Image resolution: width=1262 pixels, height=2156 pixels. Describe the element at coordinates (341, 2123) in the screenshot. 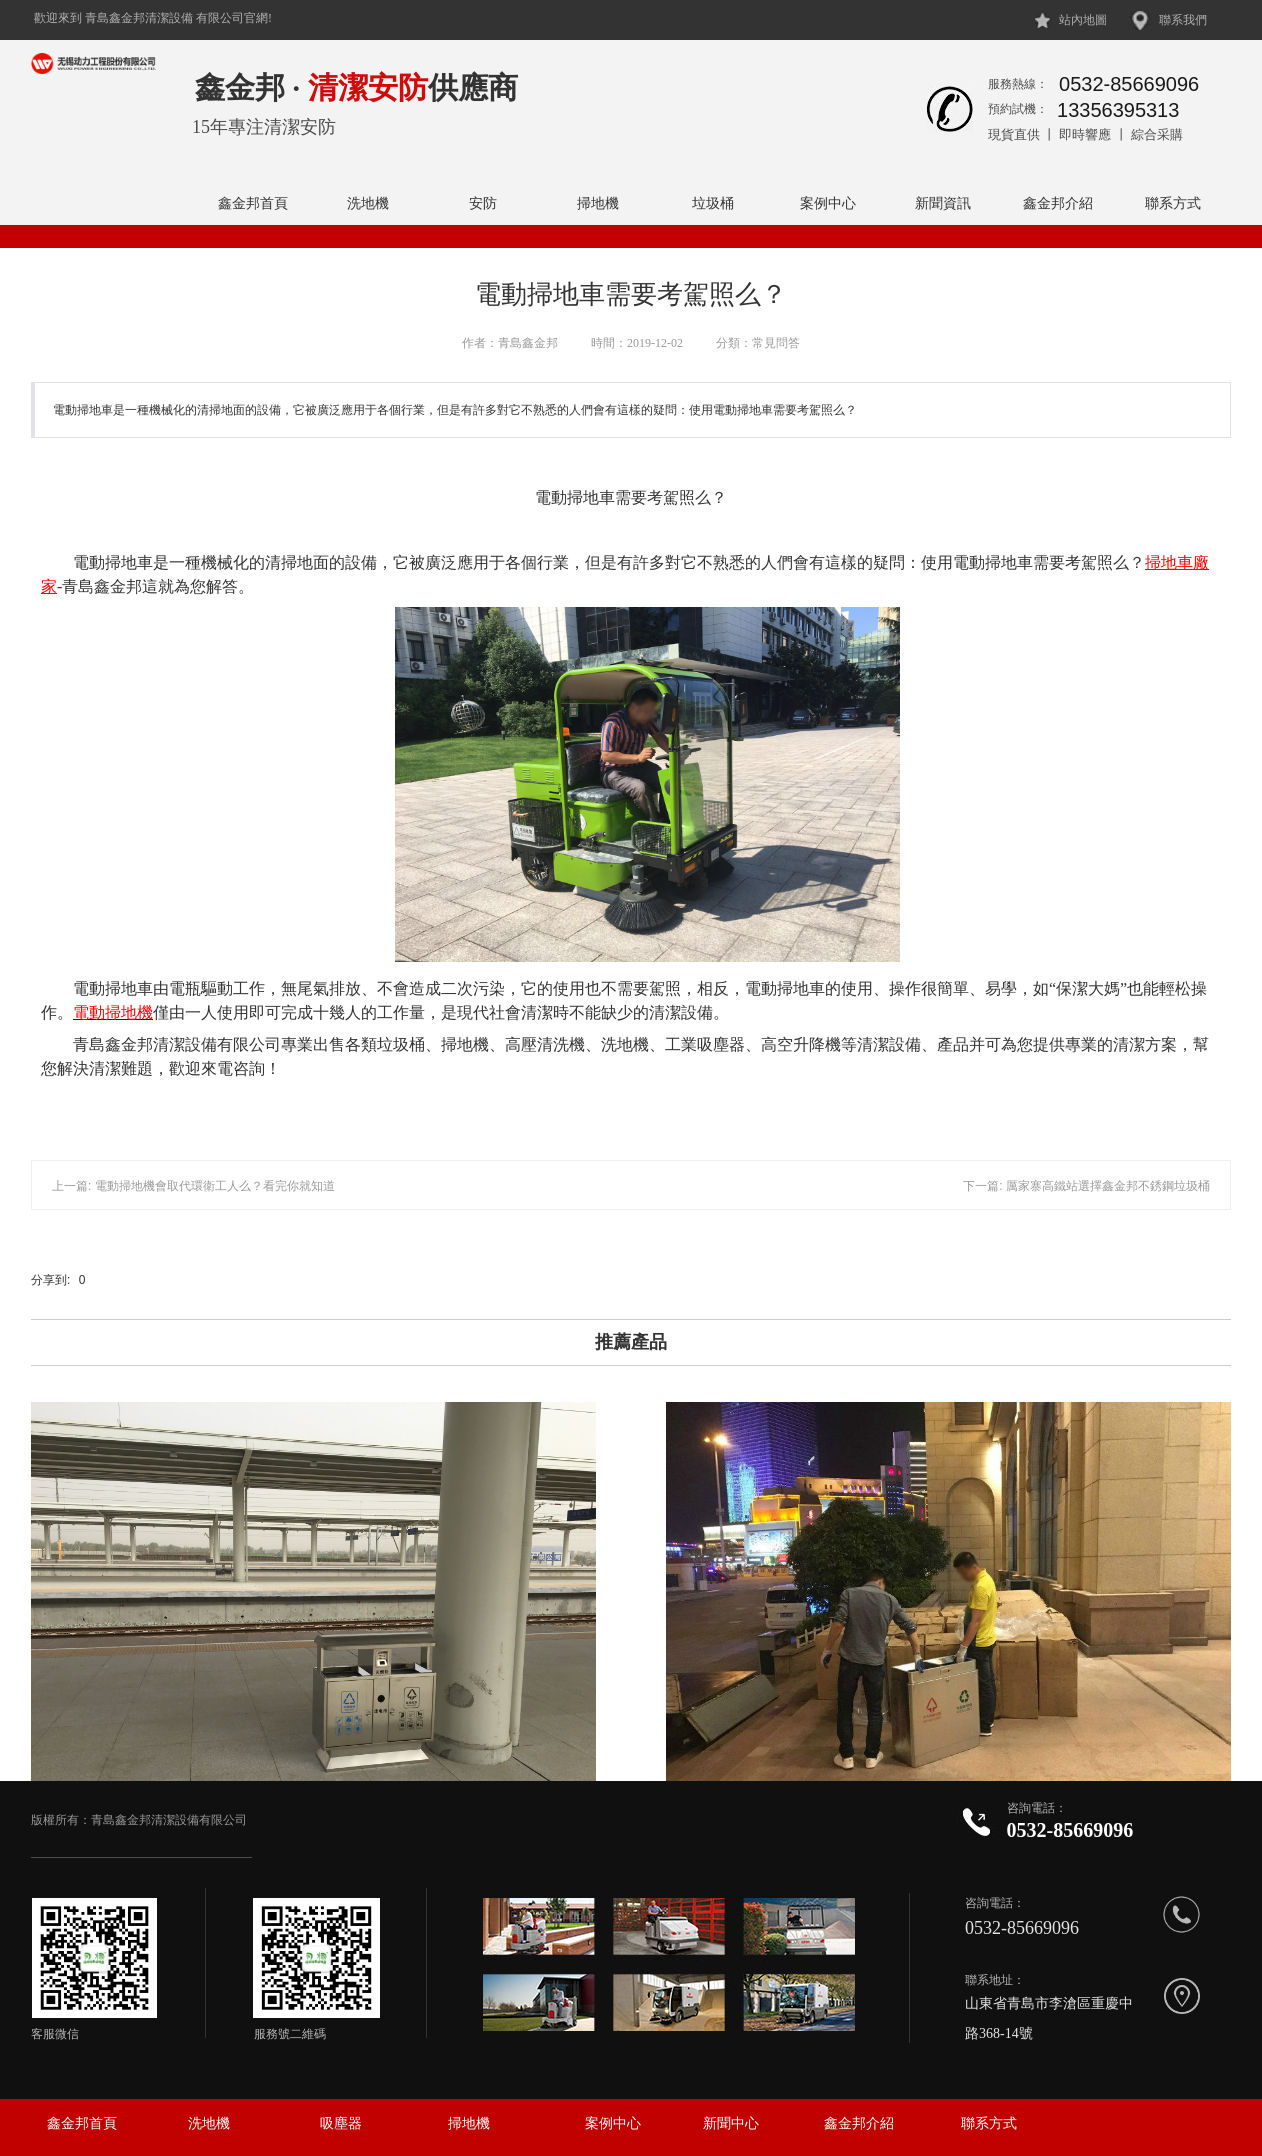

I see `吸塵器` at that location.